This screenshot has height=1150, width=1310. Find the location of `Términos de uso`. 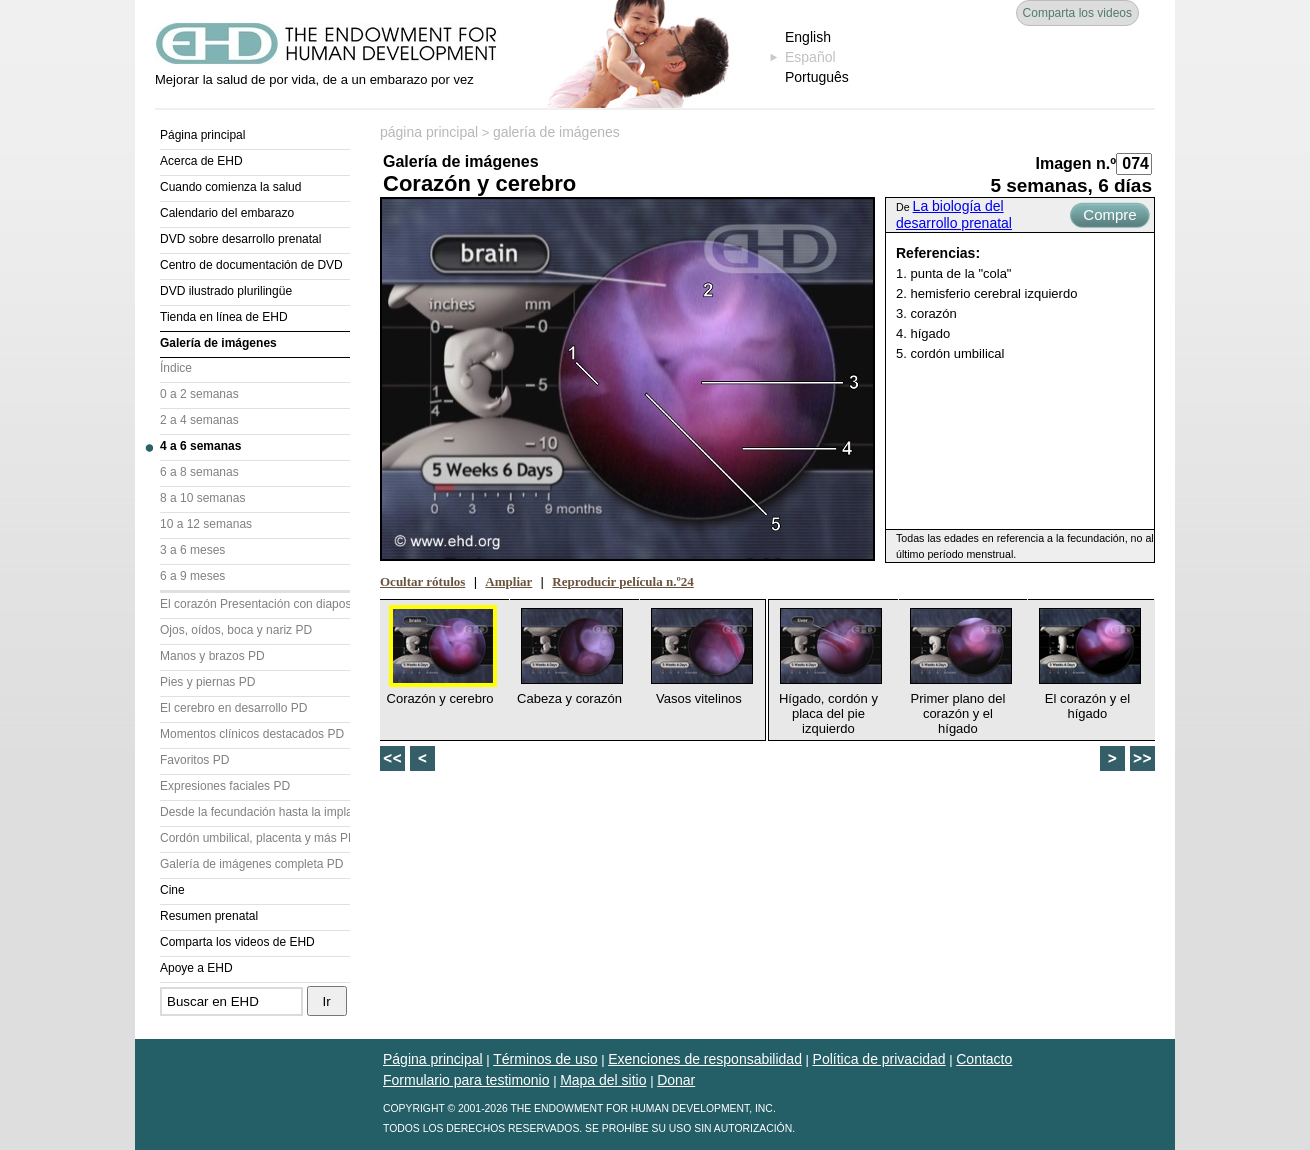

Términos de uso is located at coordinates (545, 1059).